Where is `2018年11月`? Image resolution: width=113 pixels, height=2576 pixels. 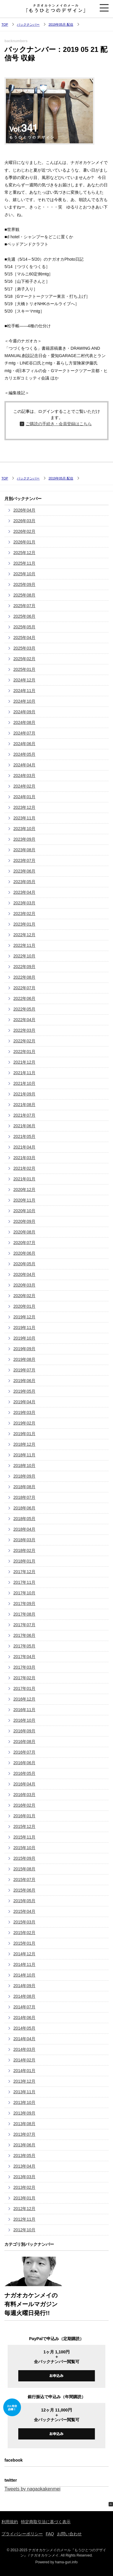
2018年11月 is located at coordinates (24, 1455).